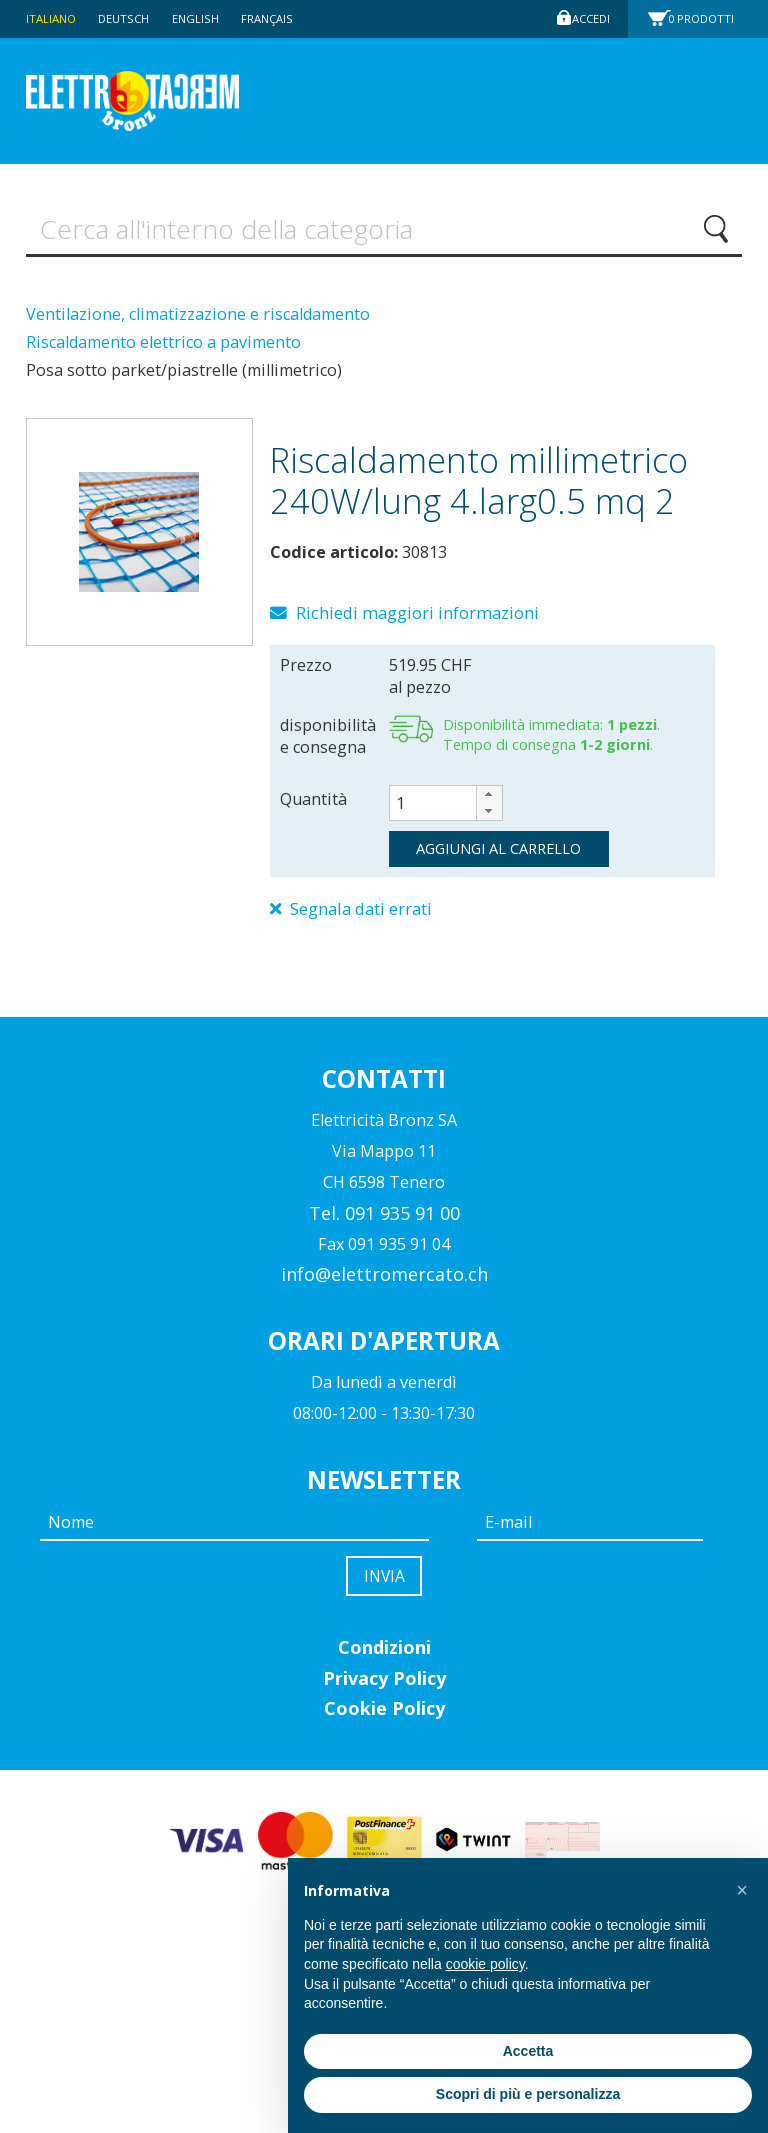 The height and width of the screenshot is (2133, 768). I want to click on Elettromercato, so click(162, 101).